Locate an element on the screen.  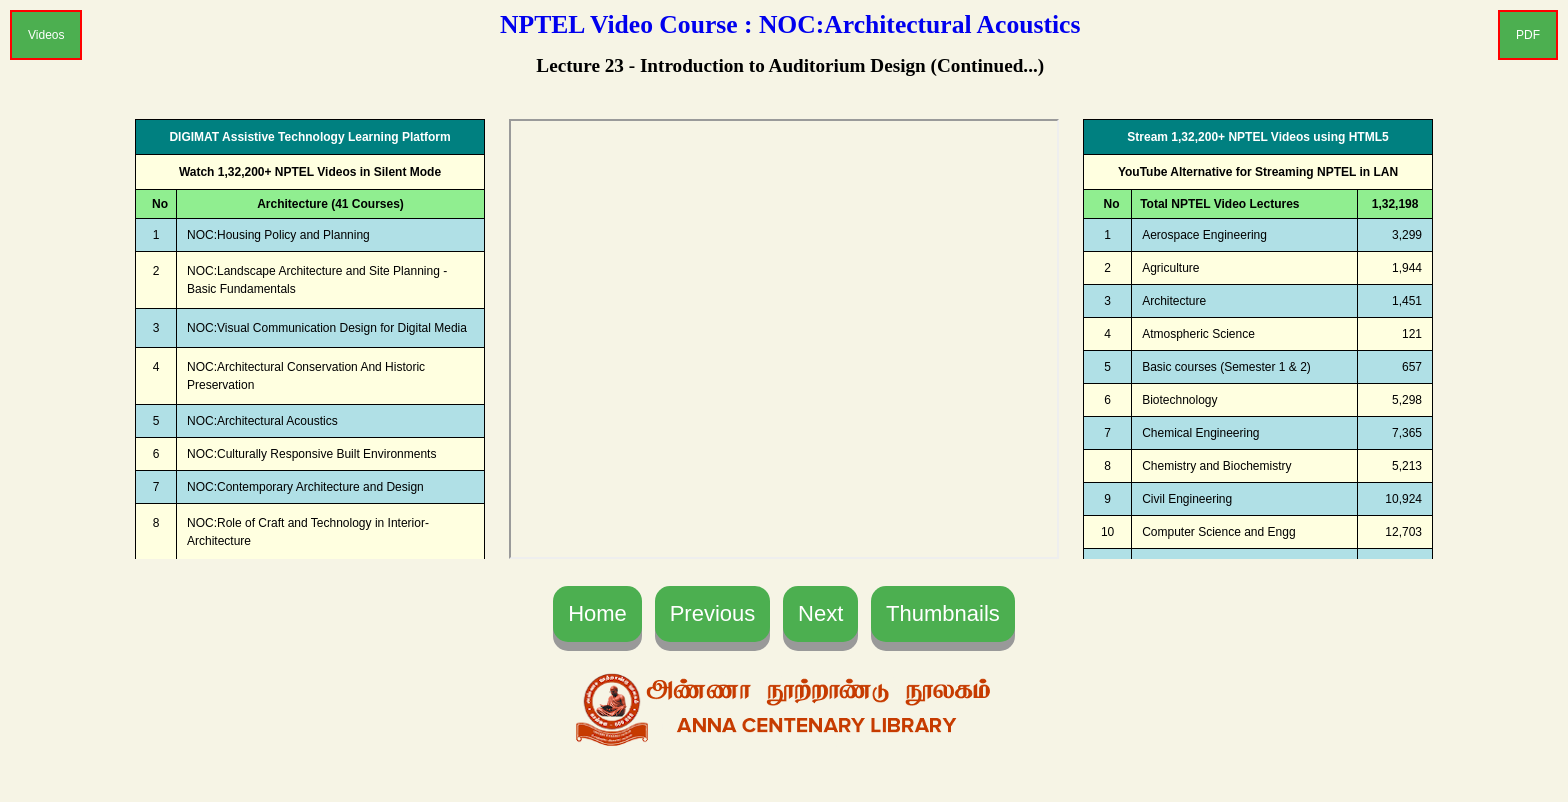
Next is located at coordinates (820, 613).